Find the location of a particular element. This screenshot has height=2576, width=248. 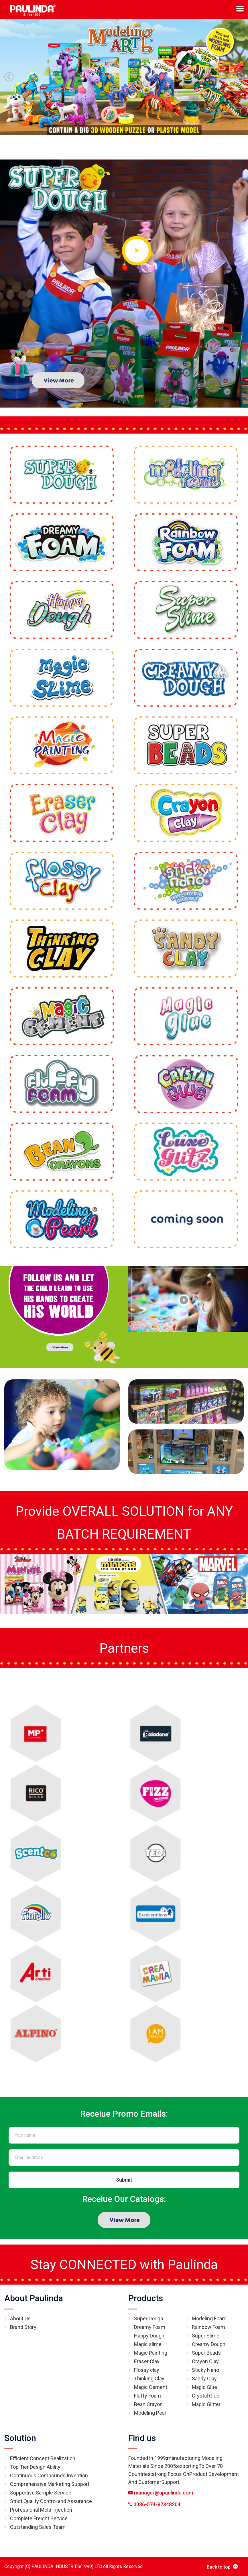

Super Dough is located at coordinates (148, 2318).